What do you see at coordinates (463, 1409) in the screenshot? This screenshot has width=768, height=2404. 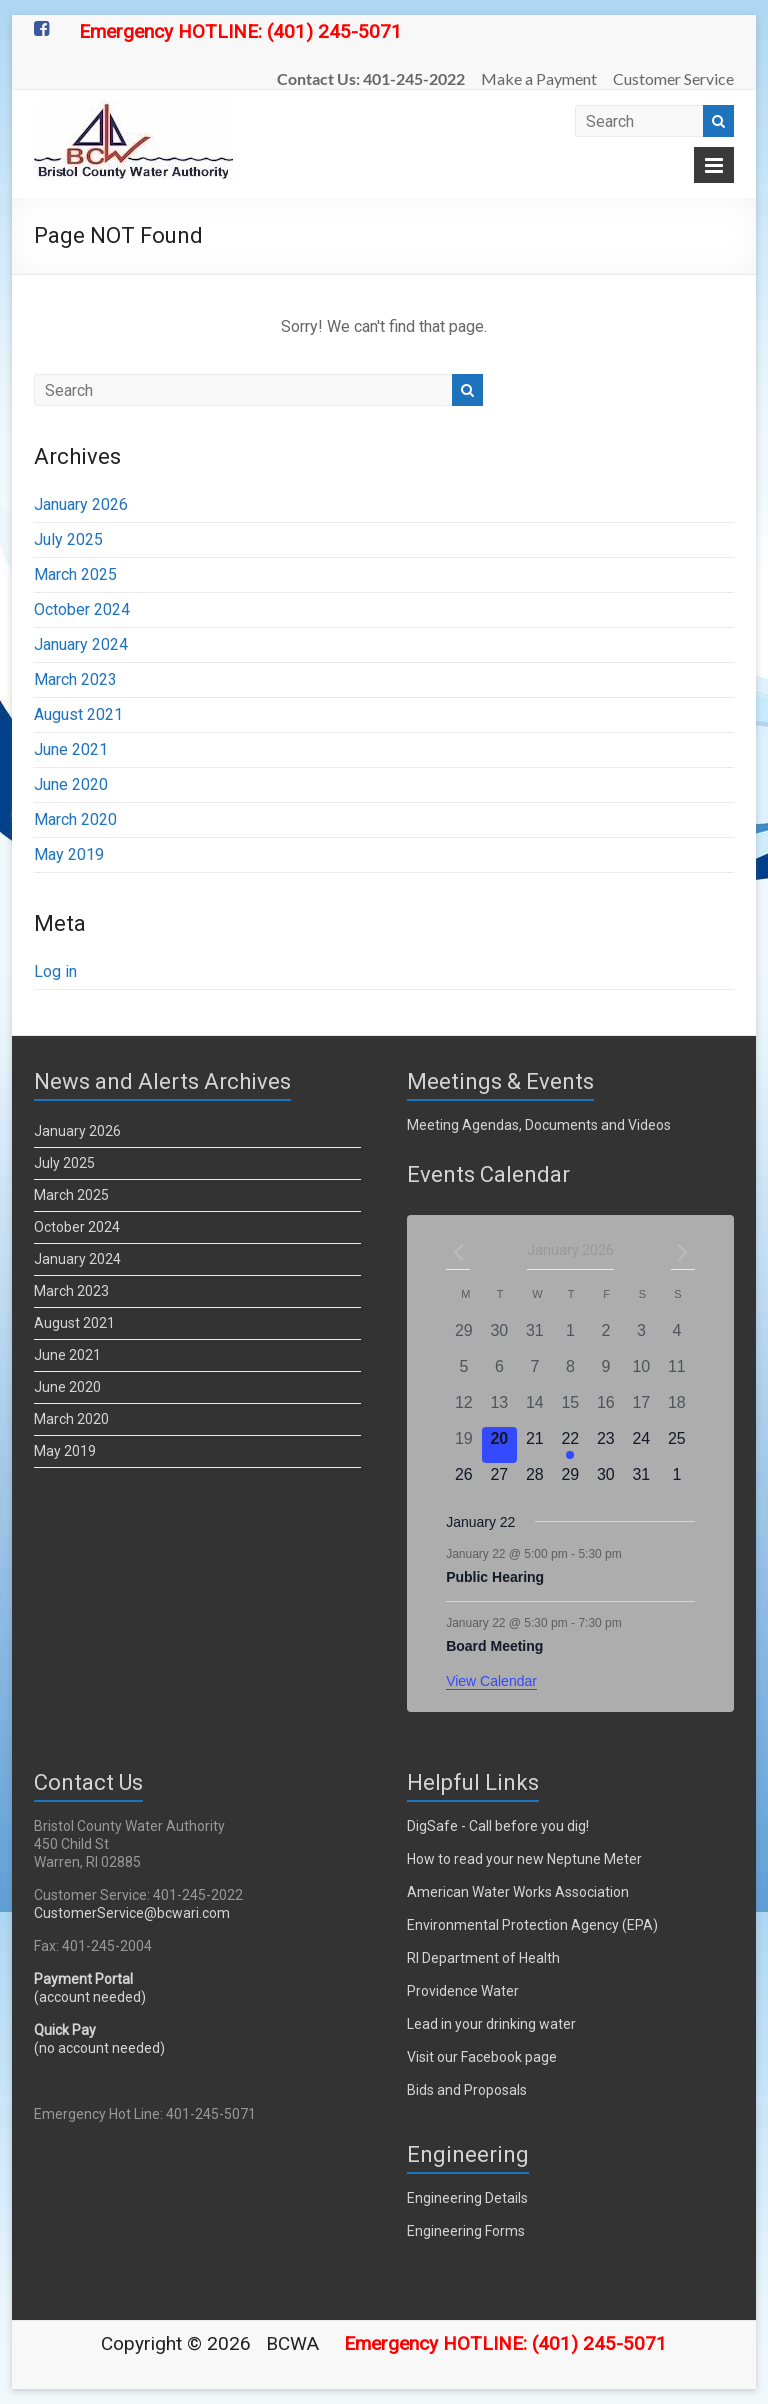 I see `[January 12, 0 events]` at bounding box center [463, 1409].